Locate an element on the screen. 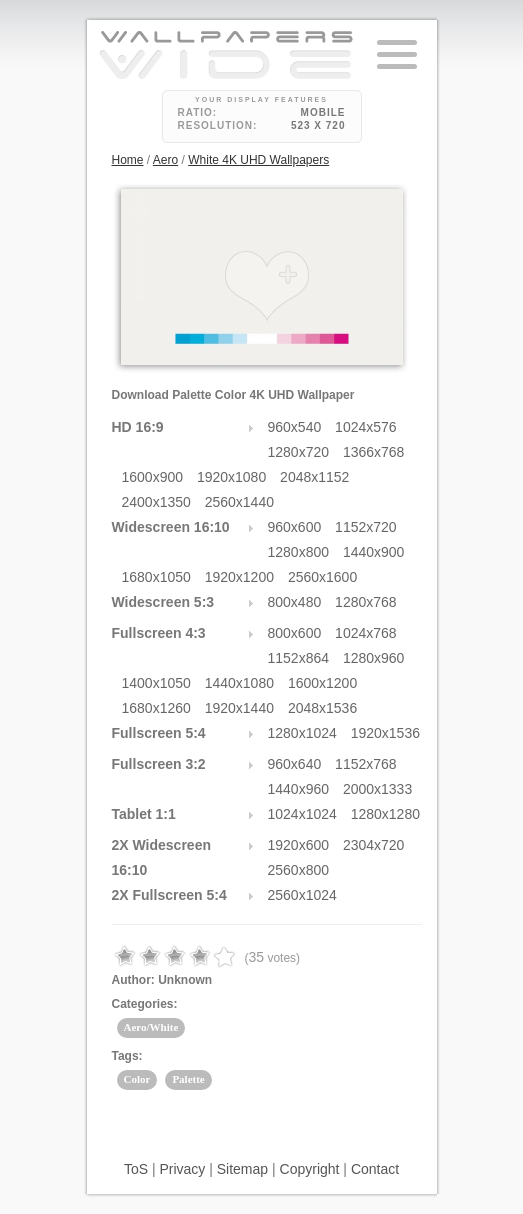  1680x1050 is located at coordinates (156, 577).